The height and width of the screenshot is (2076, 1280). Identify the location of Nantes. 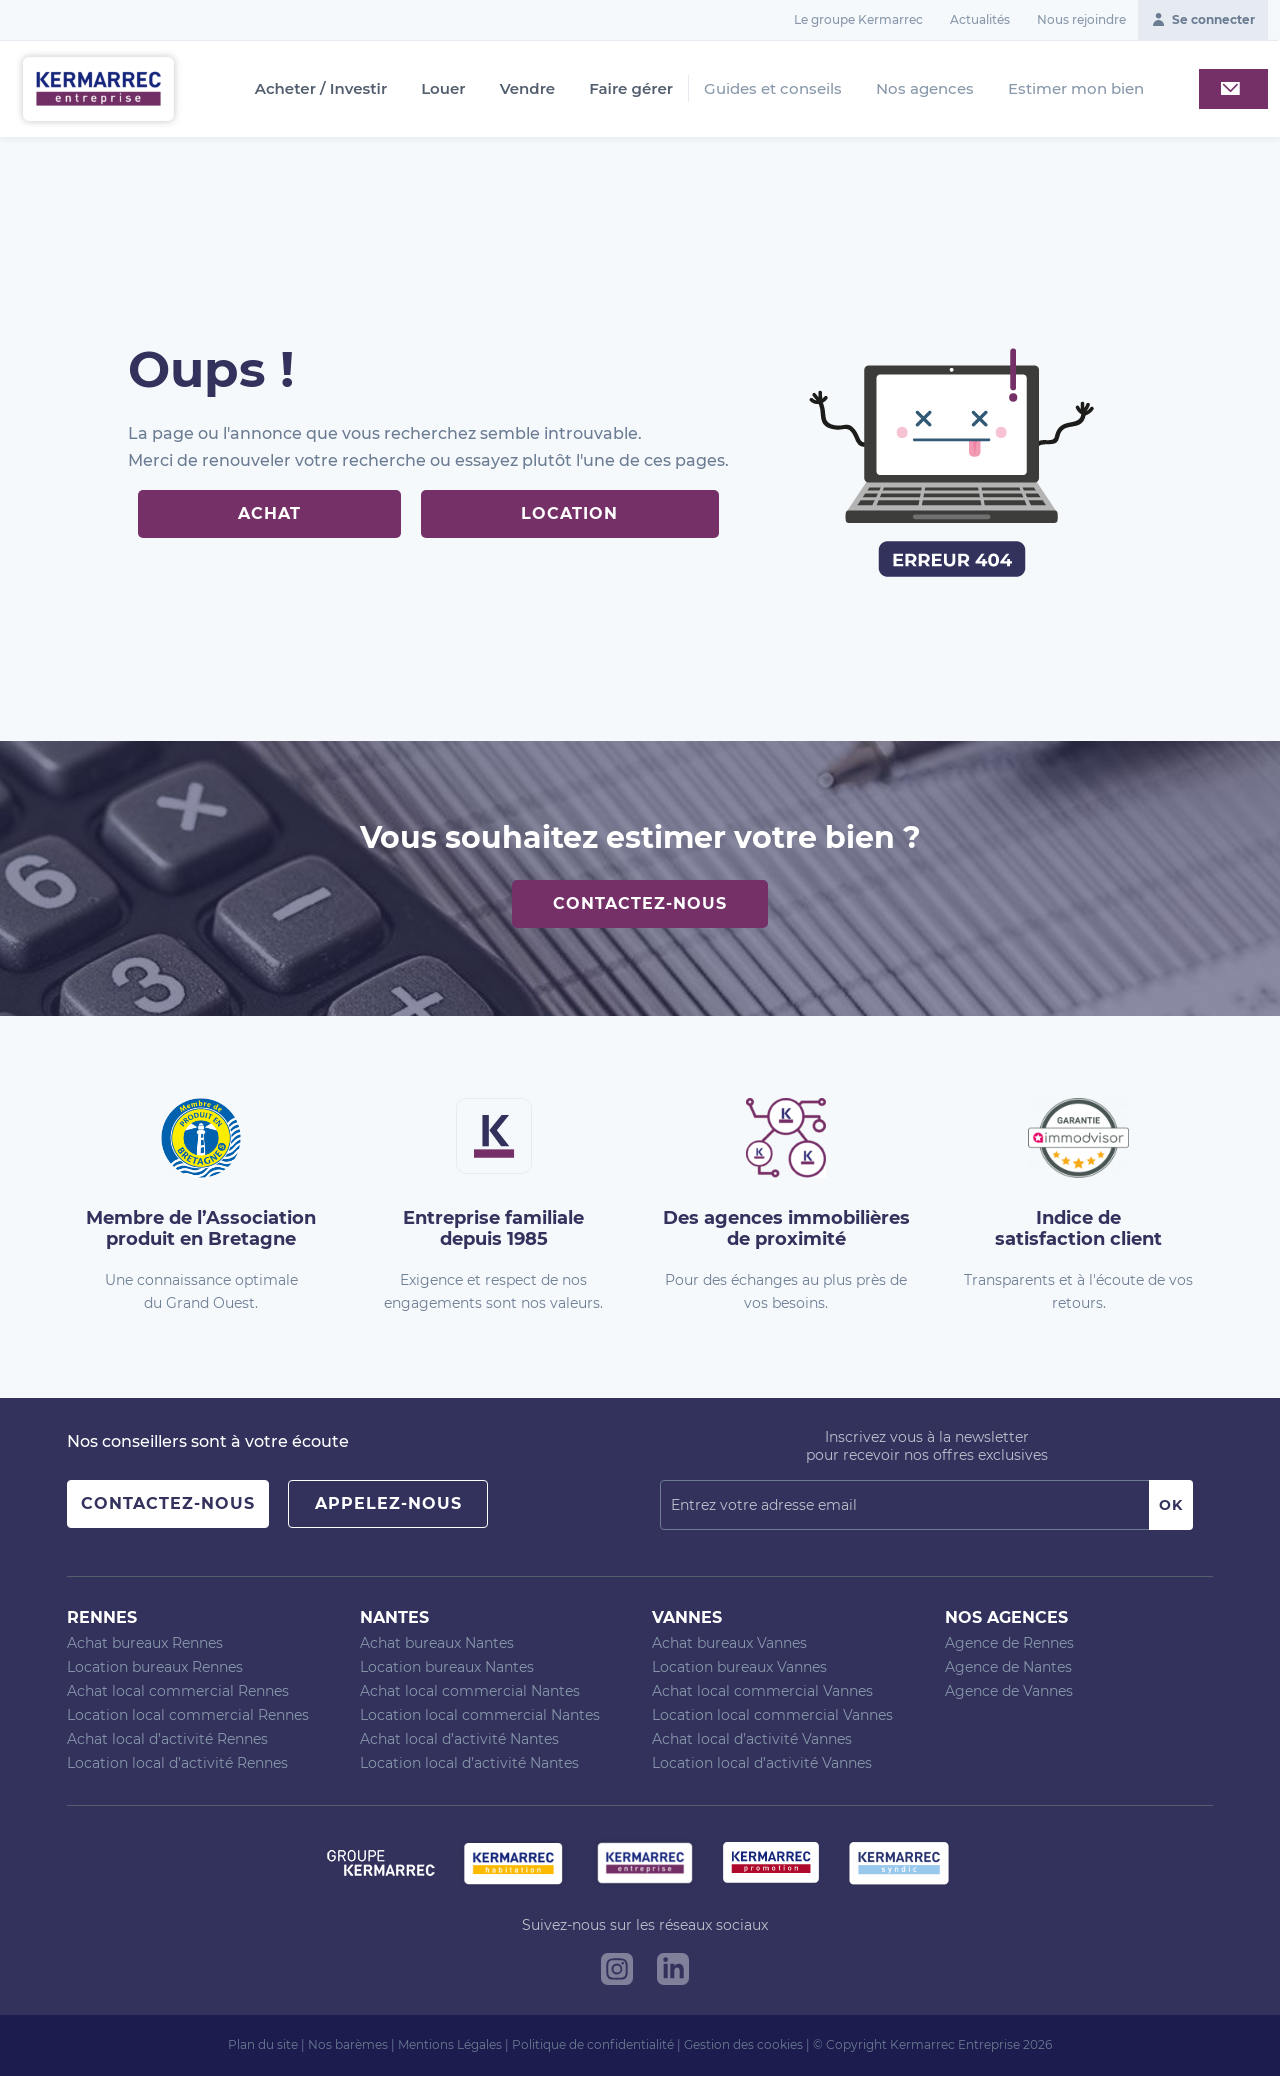
(394, 1617).